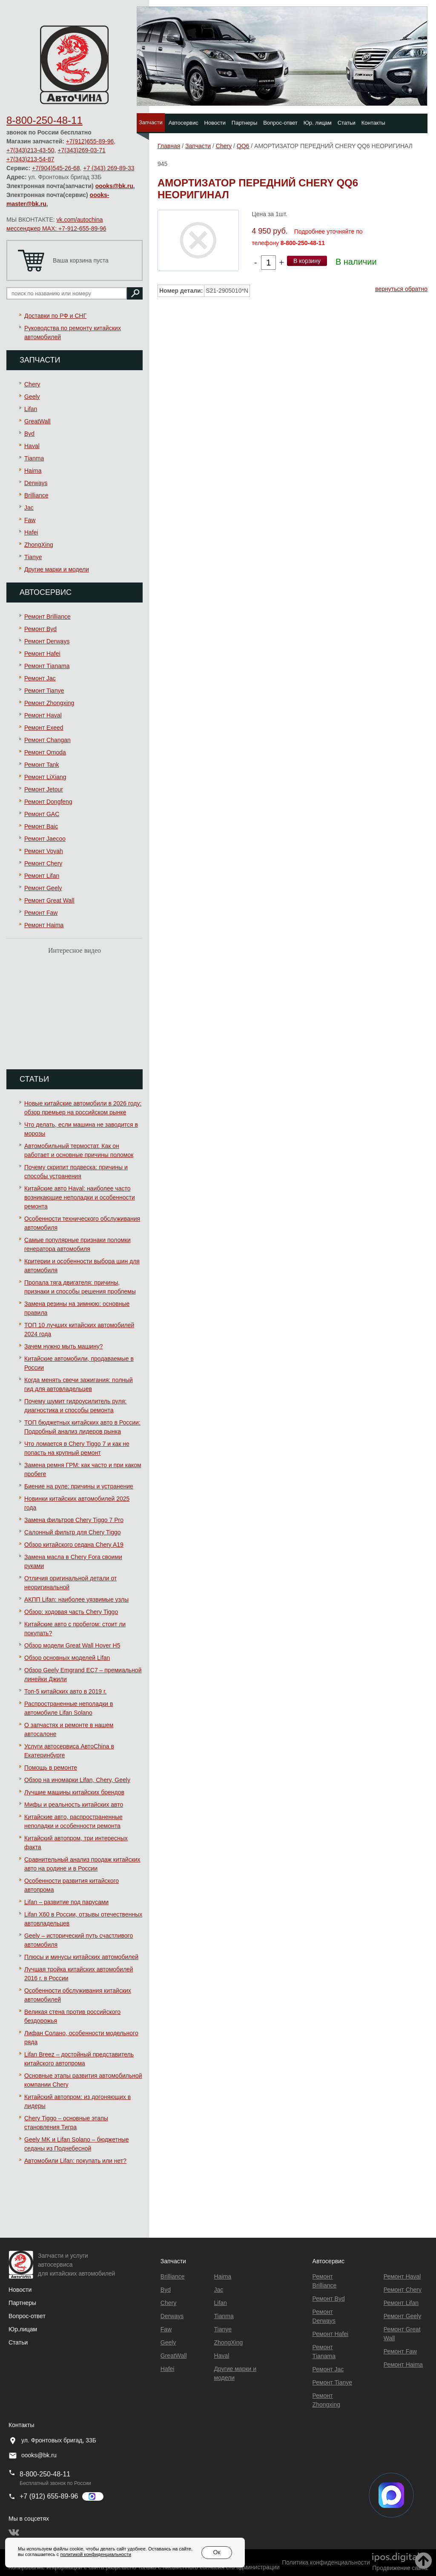 This screenshot has width=436, height=2576. Describe the element at coordinates (77, 1779) in the screenshot. I see `Обзор на иномарки Lifan, Chery, Geely` at that location.